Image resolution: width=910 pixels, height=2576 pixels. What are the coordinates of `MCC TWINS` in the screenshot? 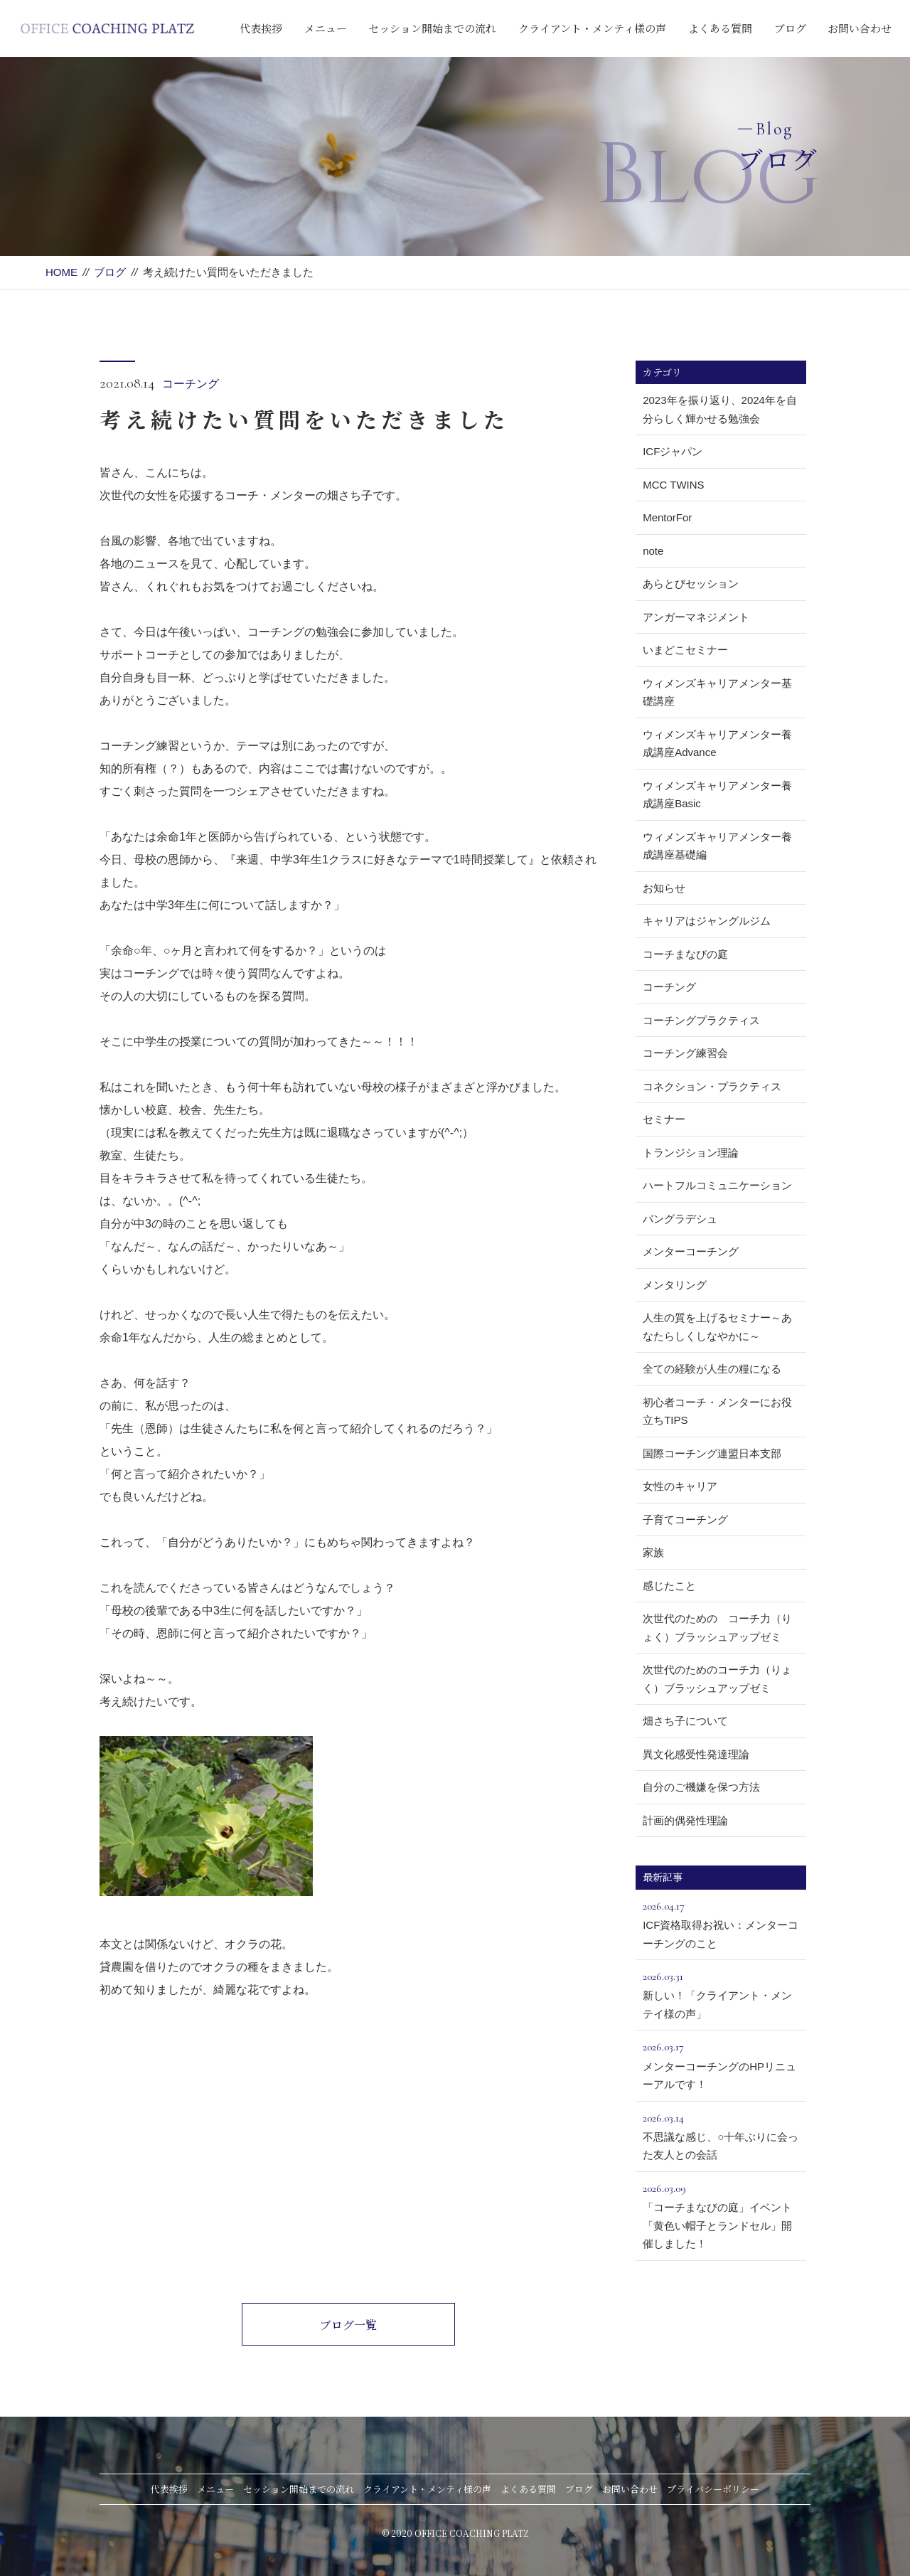 It's located at (673, 485).